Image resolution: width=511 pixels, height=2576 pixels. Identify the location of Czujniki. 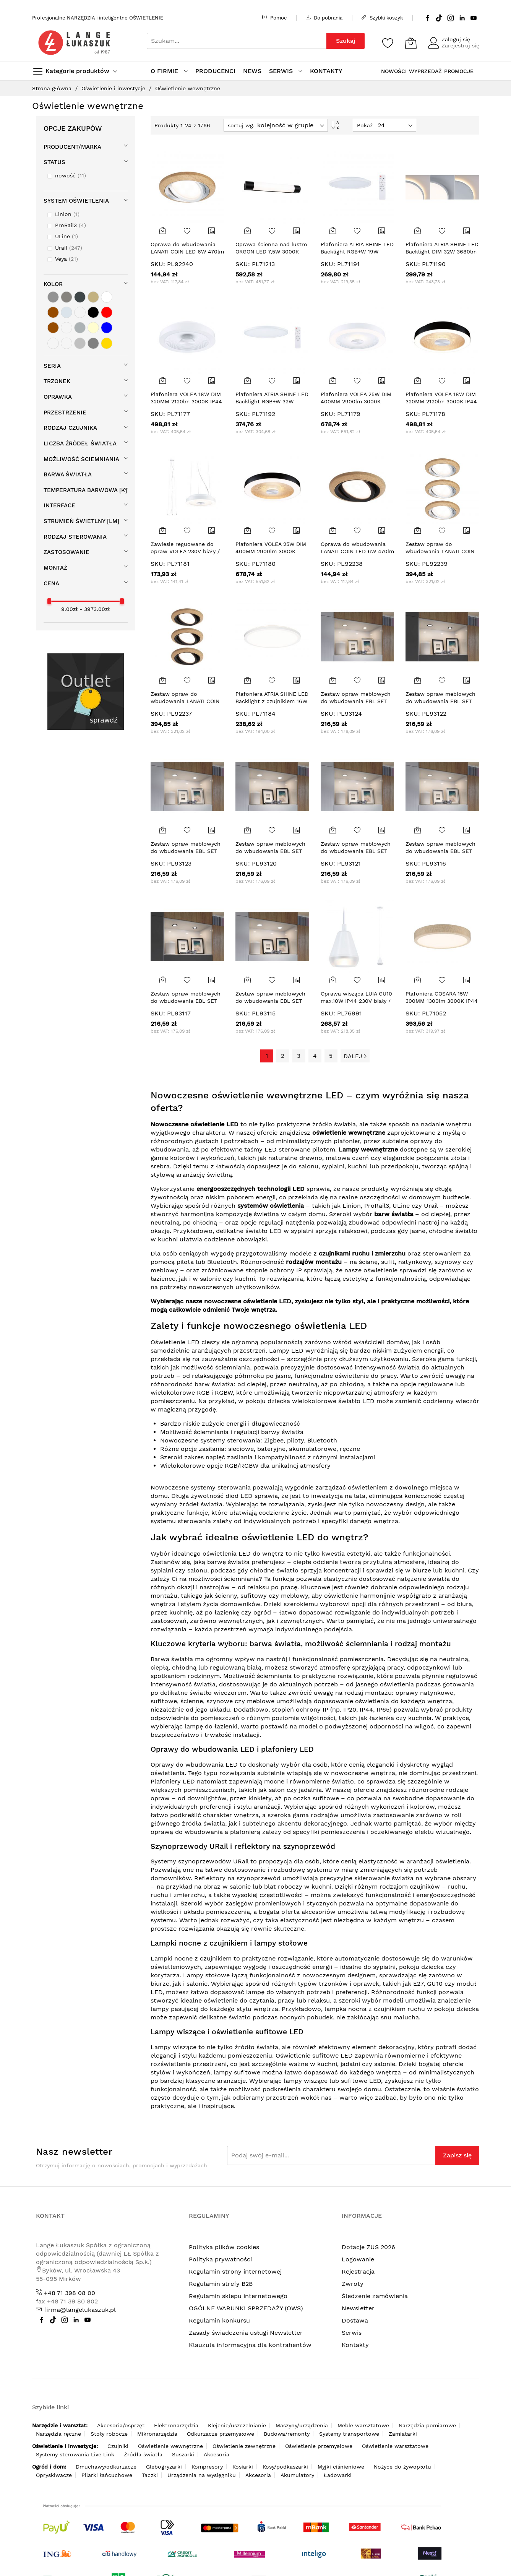
(117, 2446).